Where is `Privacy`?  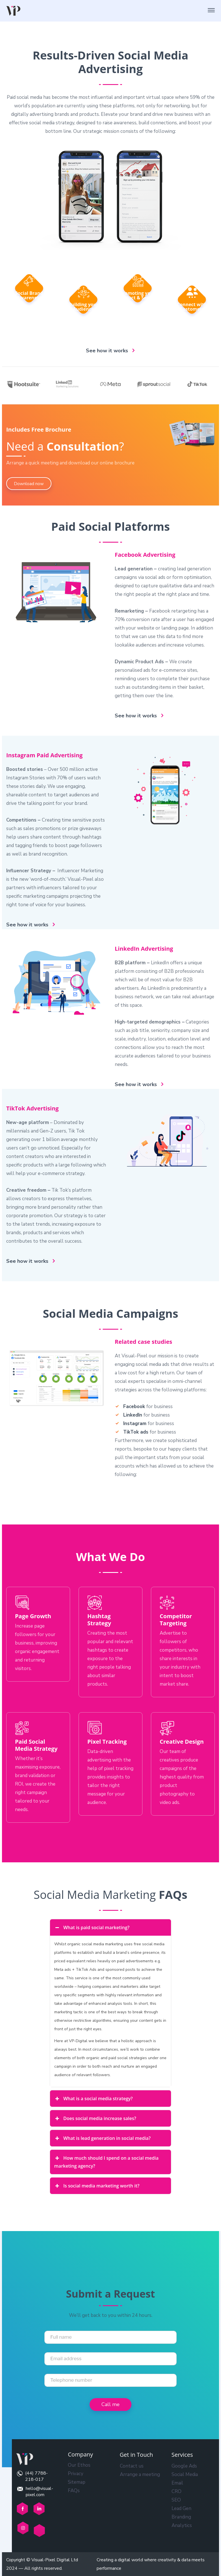 Privacy is located at coordinates (75, 2473).